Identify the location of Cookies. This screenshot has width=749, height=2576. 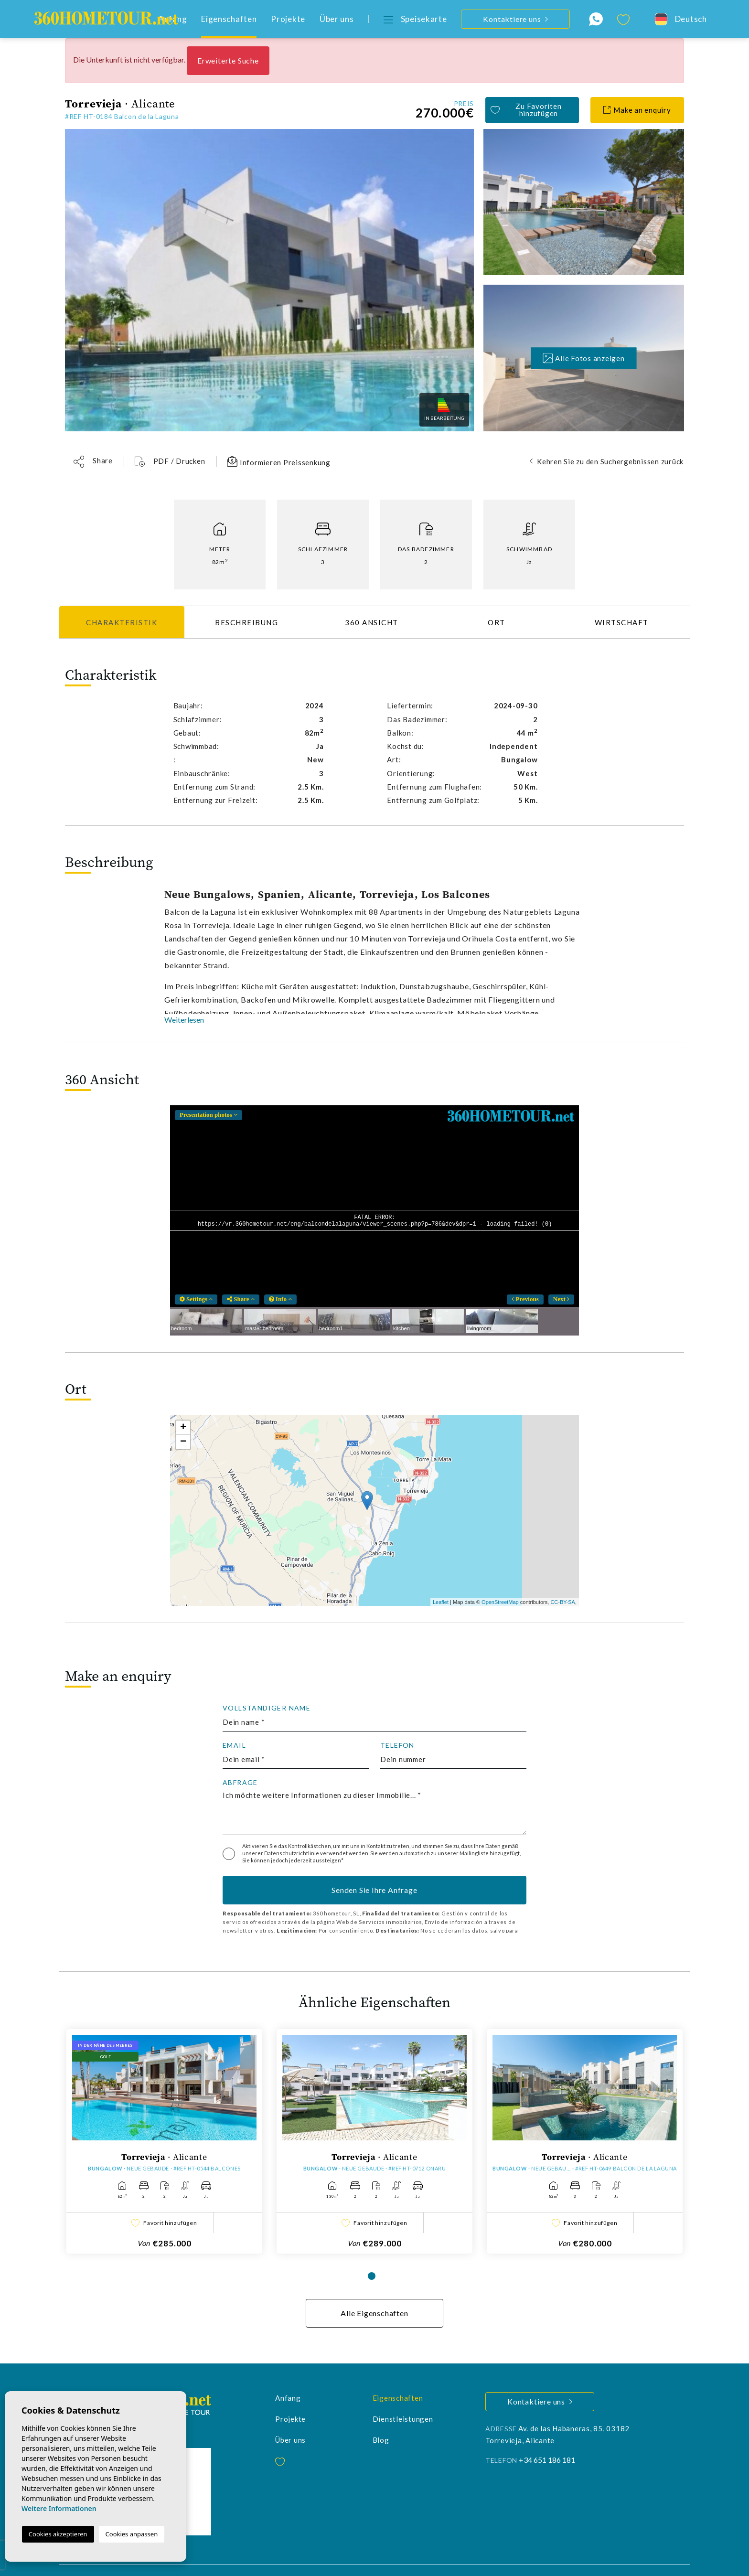
(271, 2559).